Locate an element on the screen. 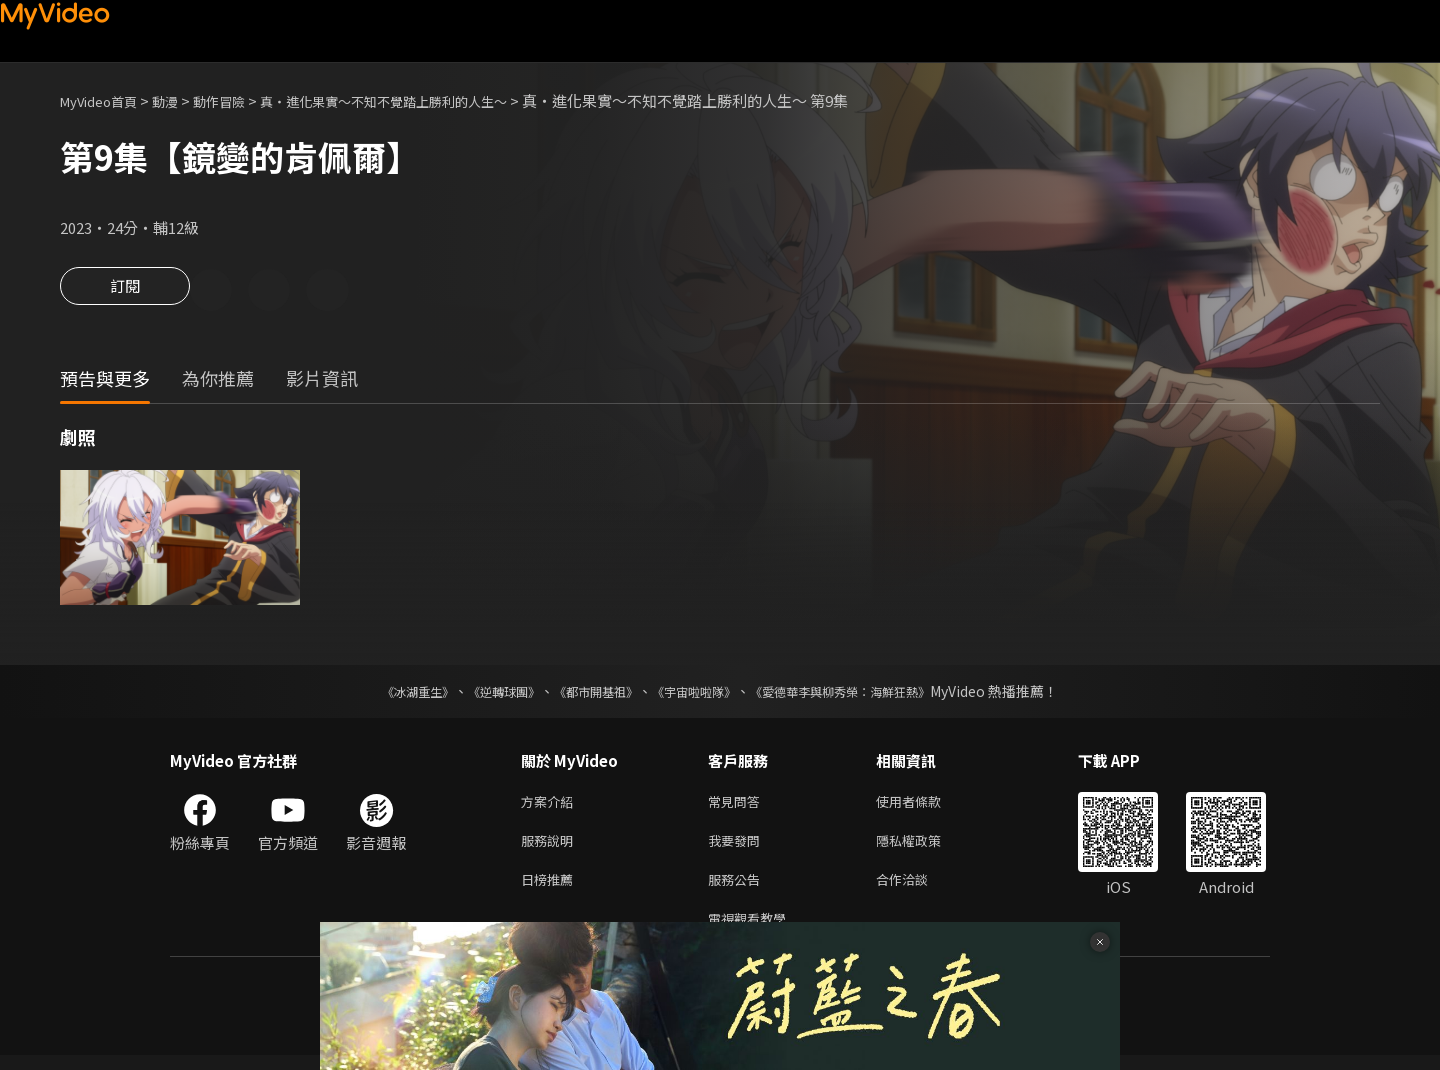 This screenshot has height=1070, width=1440. 合作洽談 is located at coordinates (918, 889).